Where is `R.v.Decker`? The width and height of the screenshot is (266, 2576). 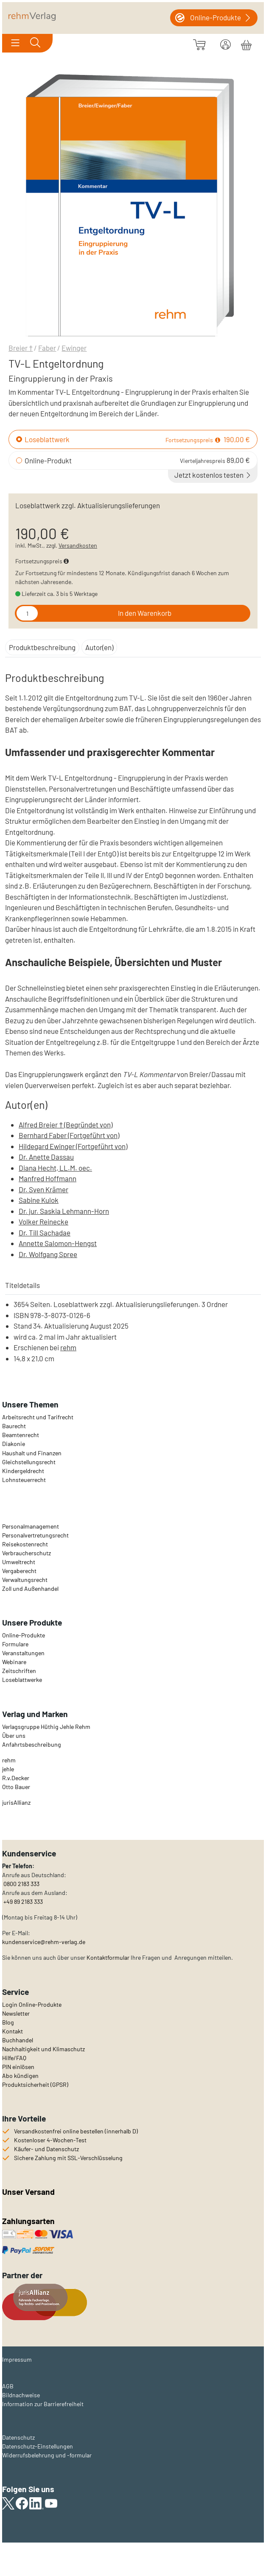 R.v.Decker is located at coordinates (15, 1777).